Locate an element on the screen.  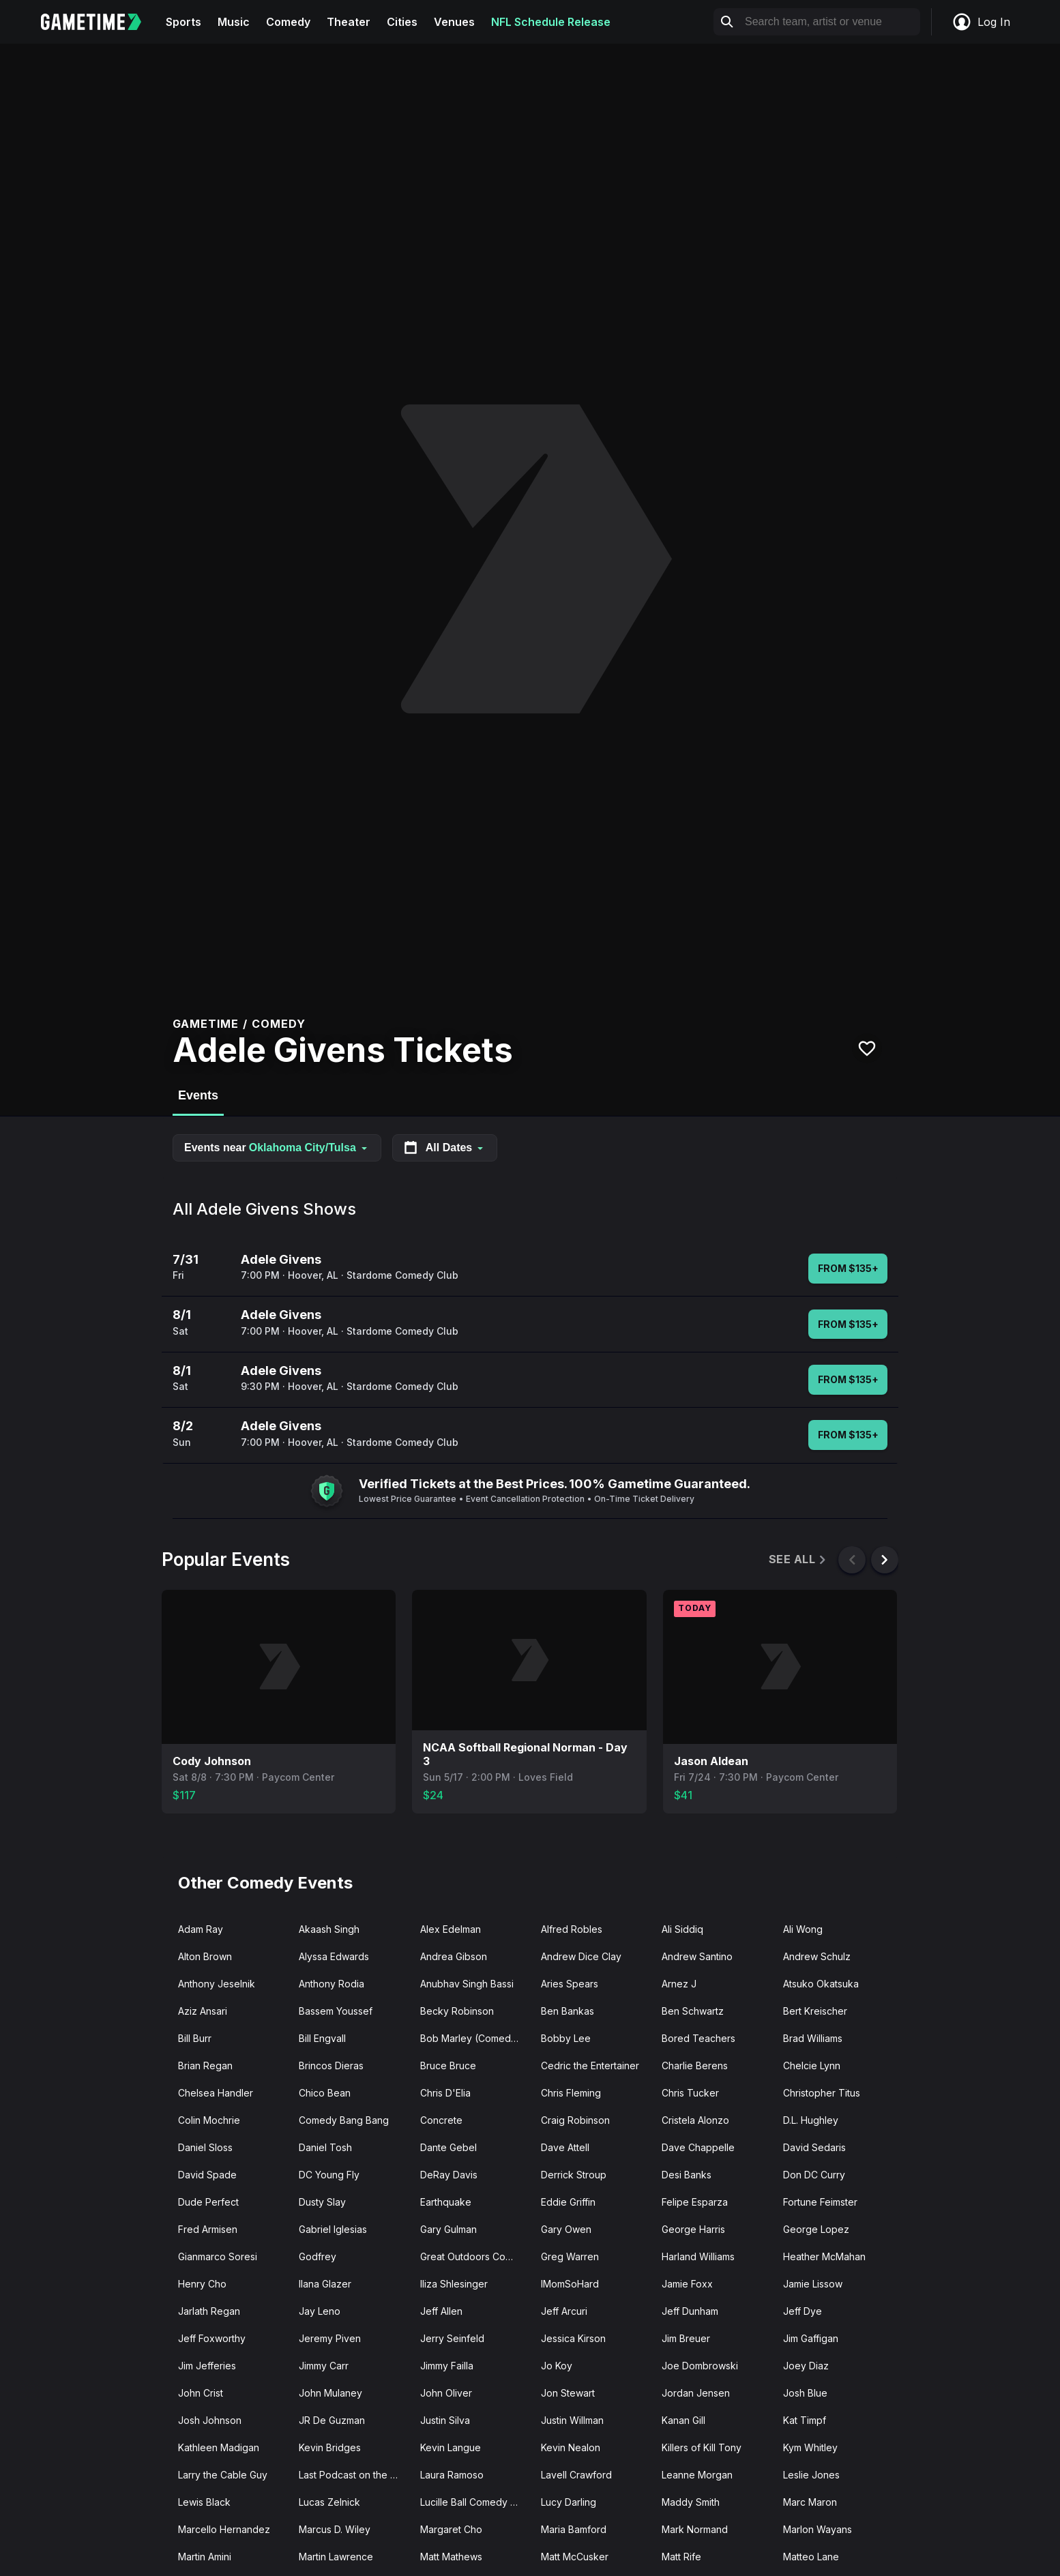
Brad Williams is located at coordinates (812, 2038).